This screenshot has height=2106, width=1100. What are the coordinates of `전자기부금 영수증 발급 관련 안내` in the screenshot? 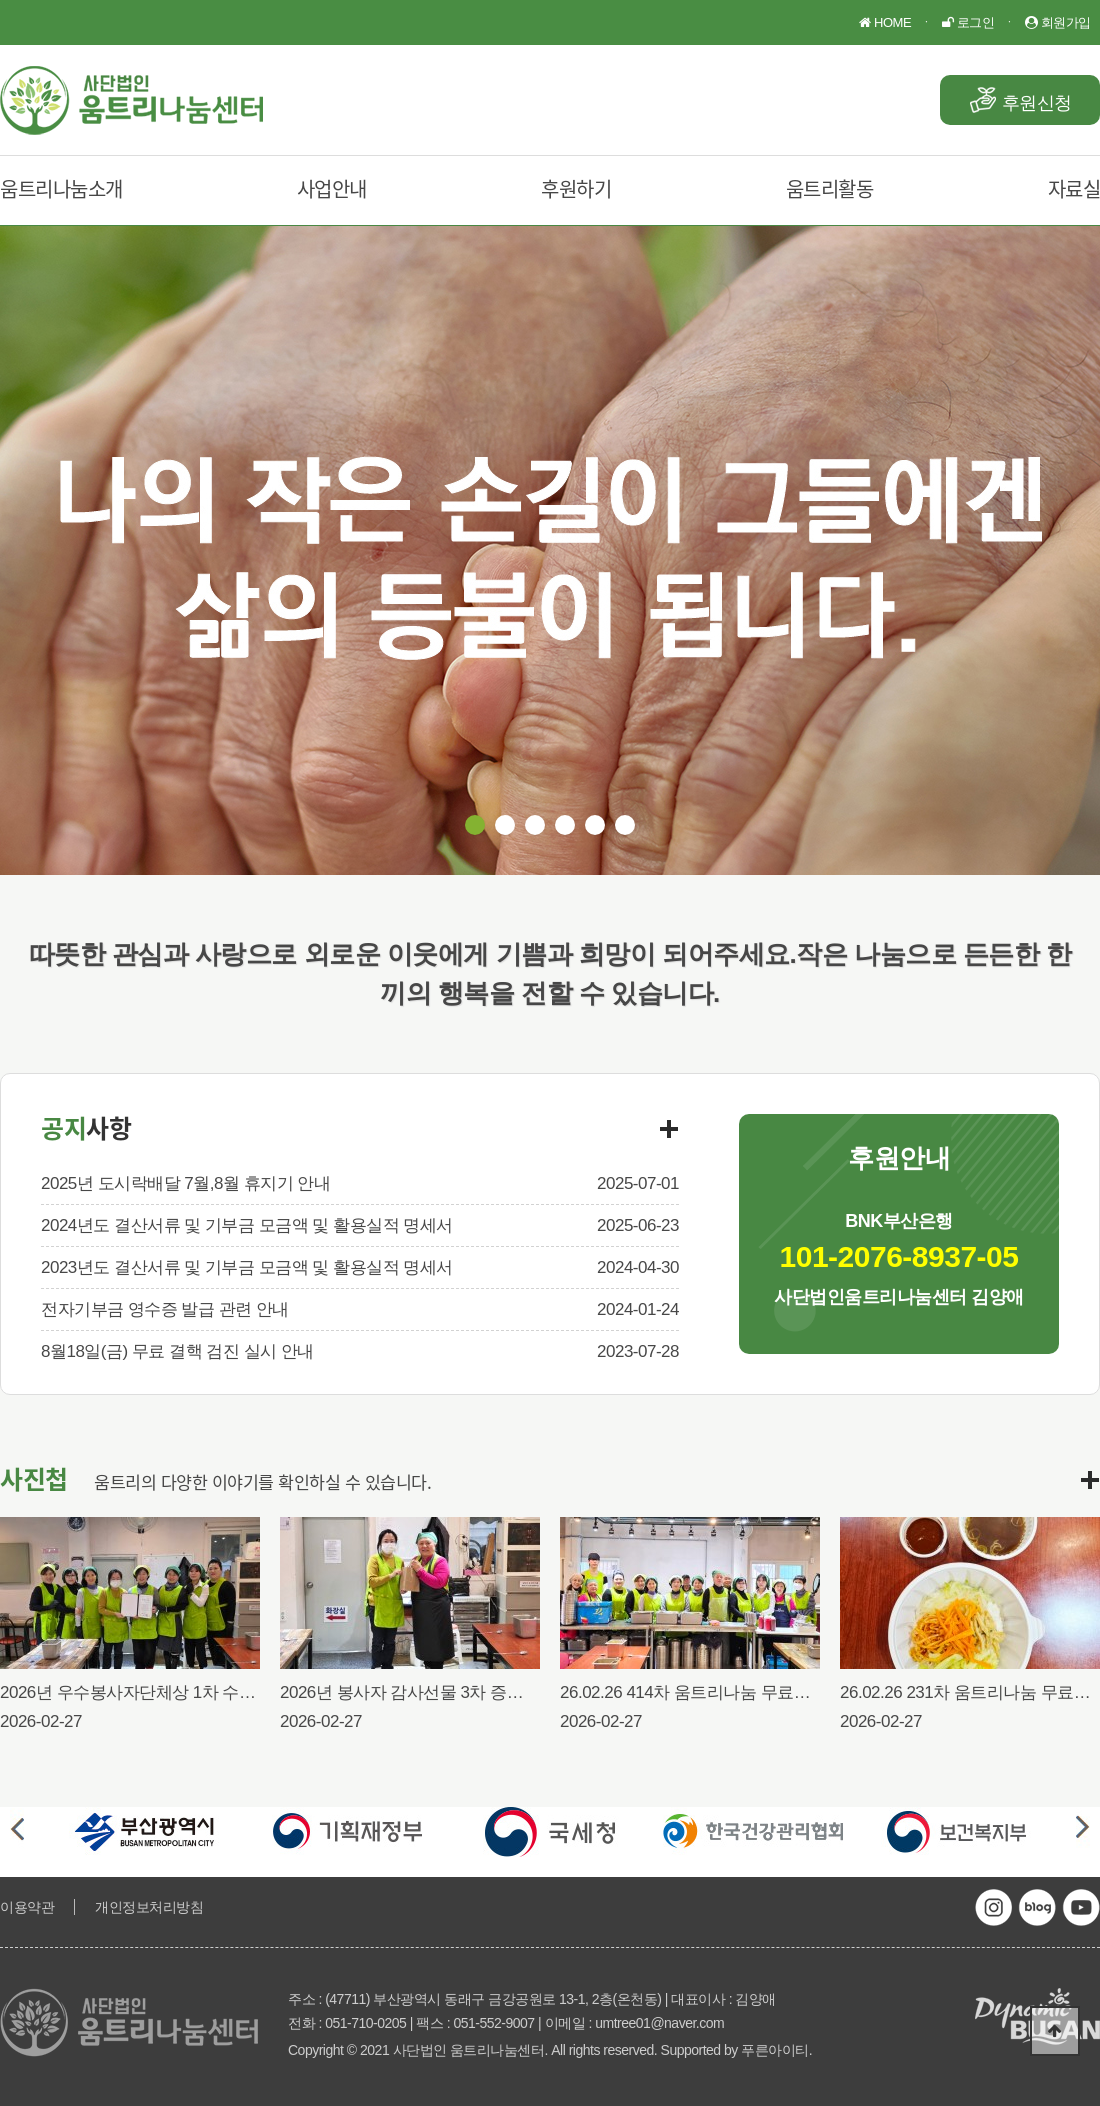 It's located at (165, 1309).